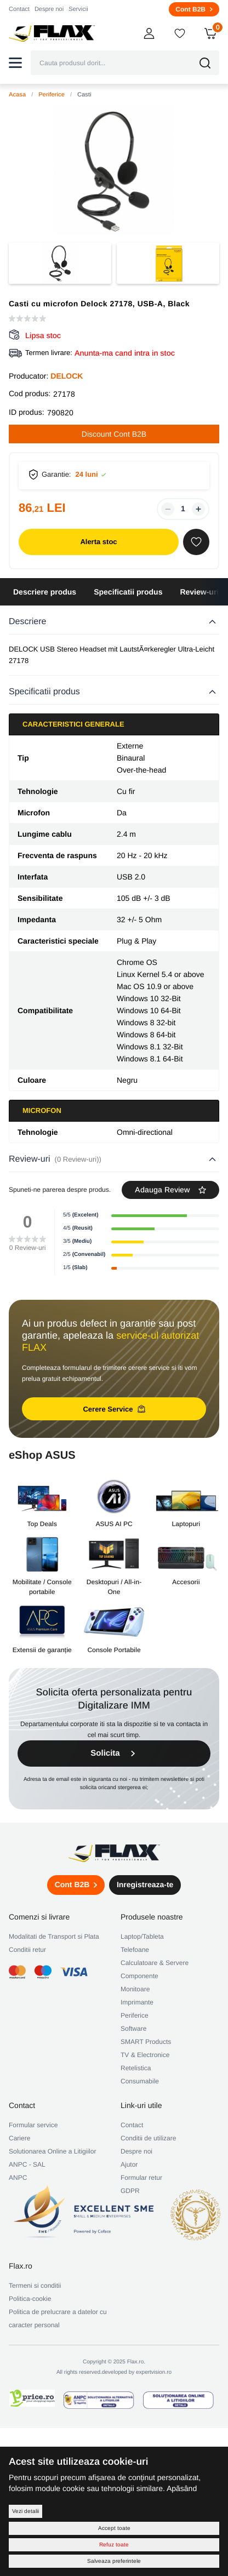 The image size is (228, 2576). Describe the element at coordinates (114, 2561) in the screenshot. I see `Salveaza preferintele` at that location.